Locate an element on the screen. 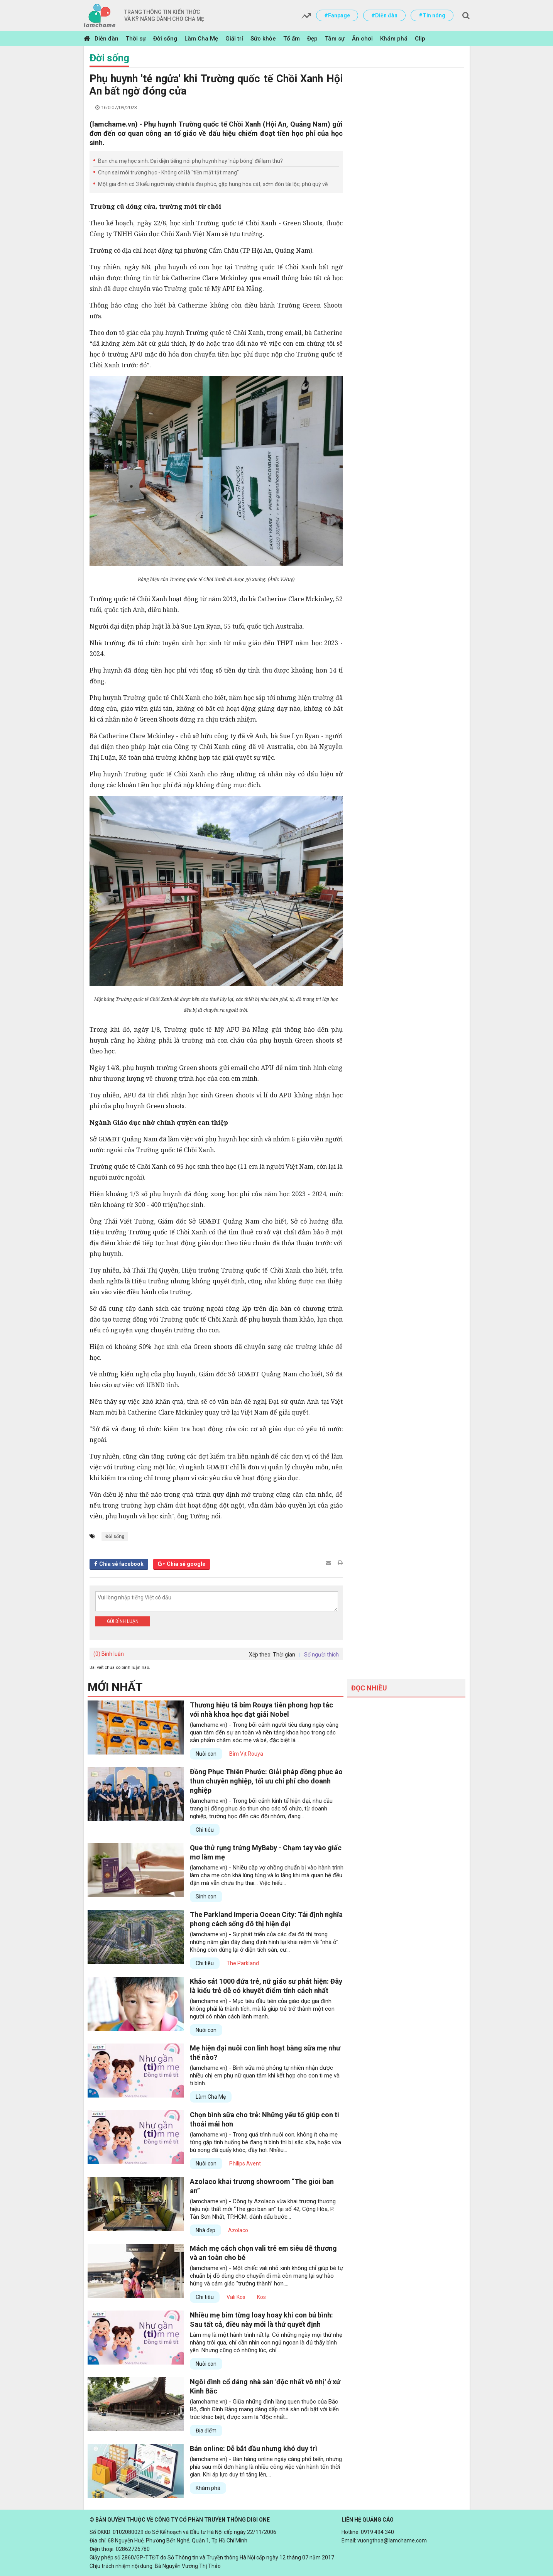 Image resolution: width=553 pixels, height=2576 pixels. Kos is located at coordinates (261, 2297).